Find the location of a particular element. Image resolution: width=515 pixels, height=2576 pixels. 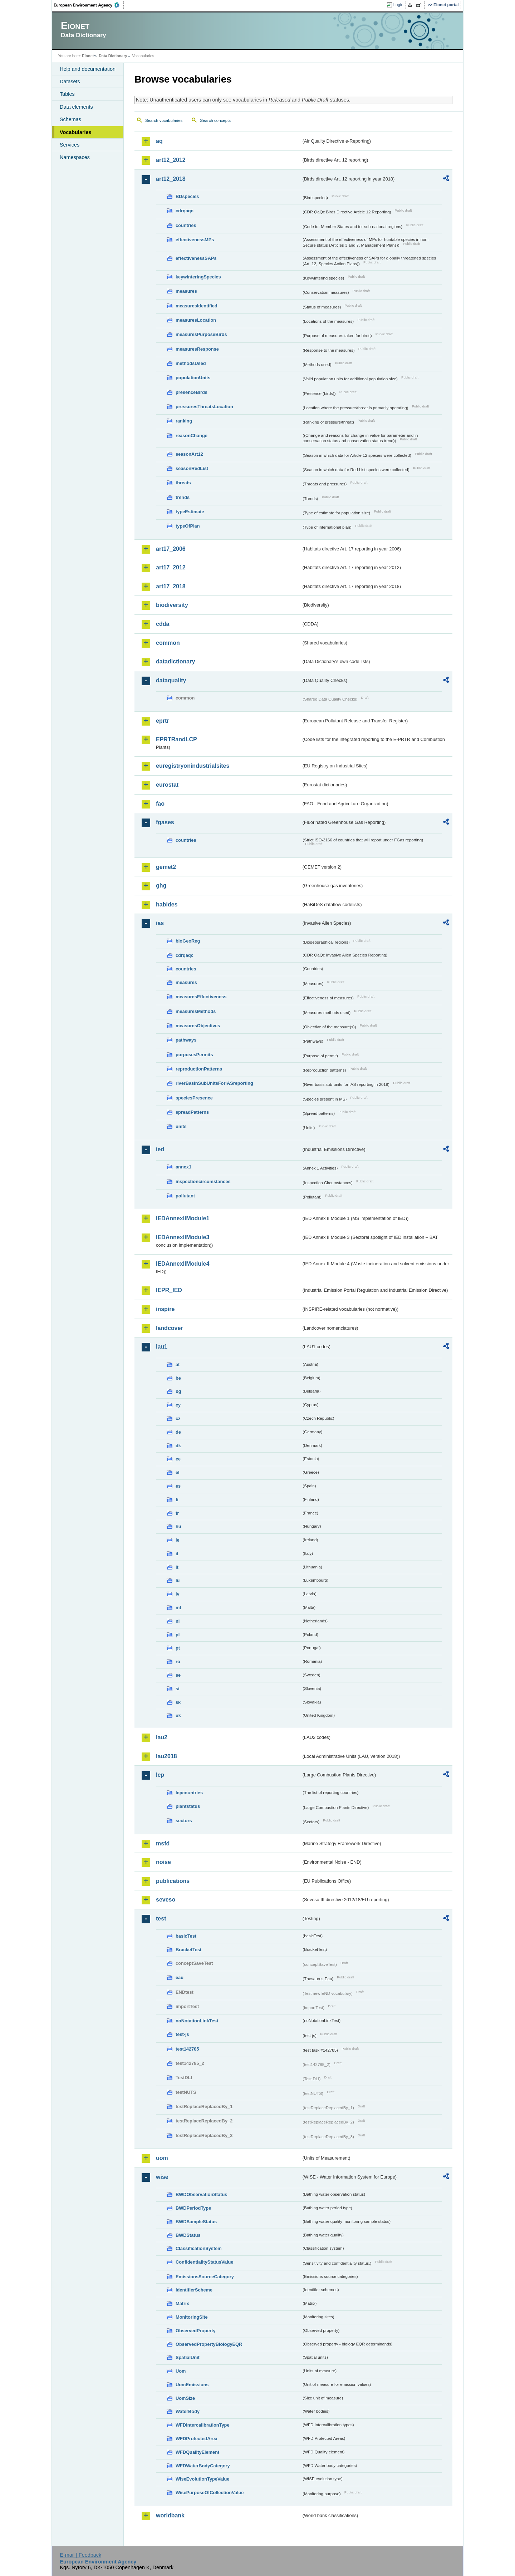

IEDAnnexIIModule3 is located at coordinates (182, 1237).